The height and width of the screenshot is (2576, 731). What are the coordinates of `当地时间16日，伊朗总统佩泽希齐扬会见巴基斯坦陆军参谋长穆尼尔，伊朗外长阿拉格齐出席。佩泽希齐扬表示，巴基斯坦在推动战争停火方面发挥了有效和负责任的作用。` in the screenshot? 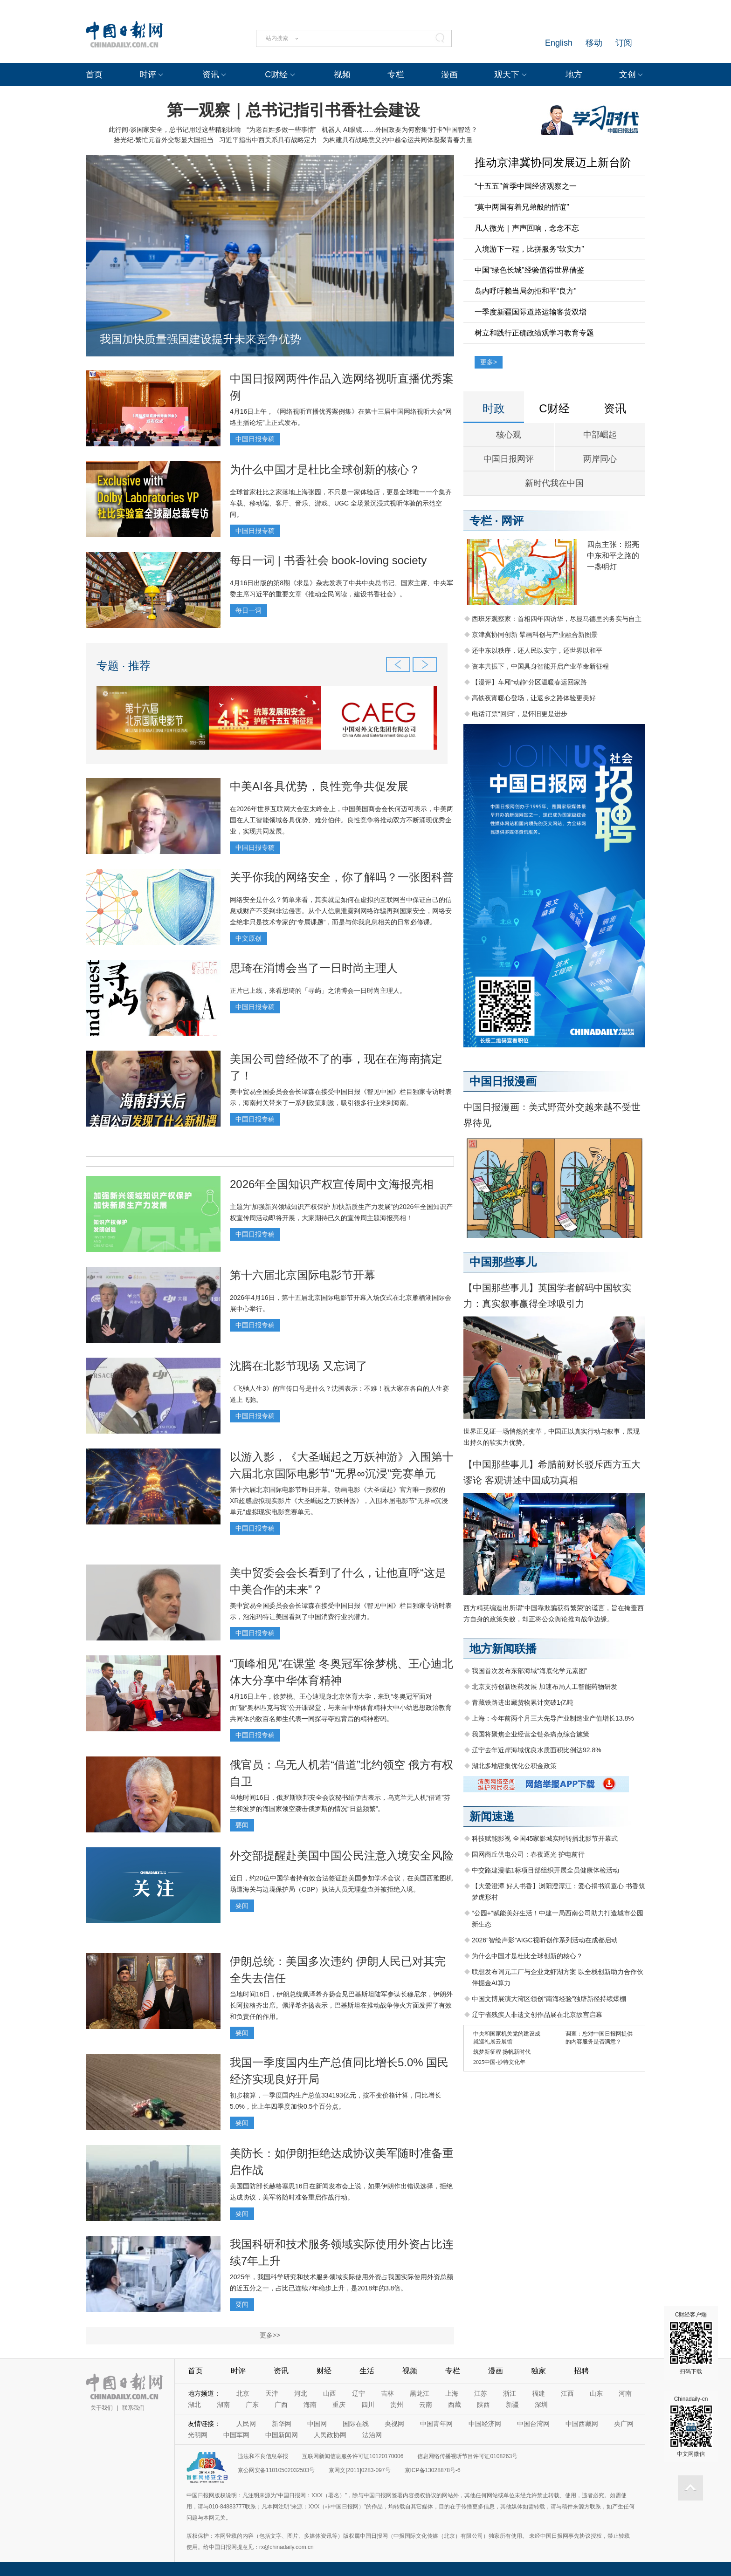 It's located at (341, 2005).